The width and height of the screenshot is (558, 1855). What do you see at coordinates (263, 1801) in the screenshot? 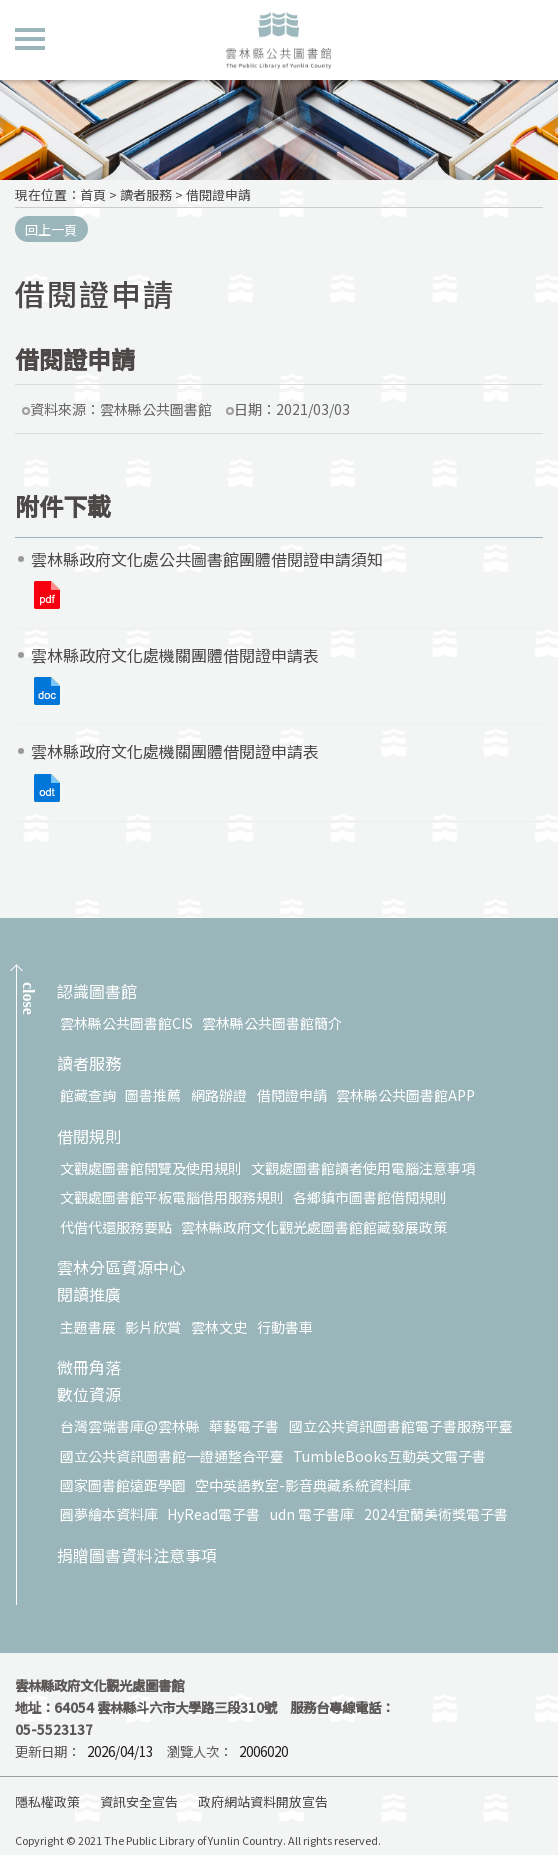
I see `政府網站資料開放宣告` at bounding box center [263, 1801].